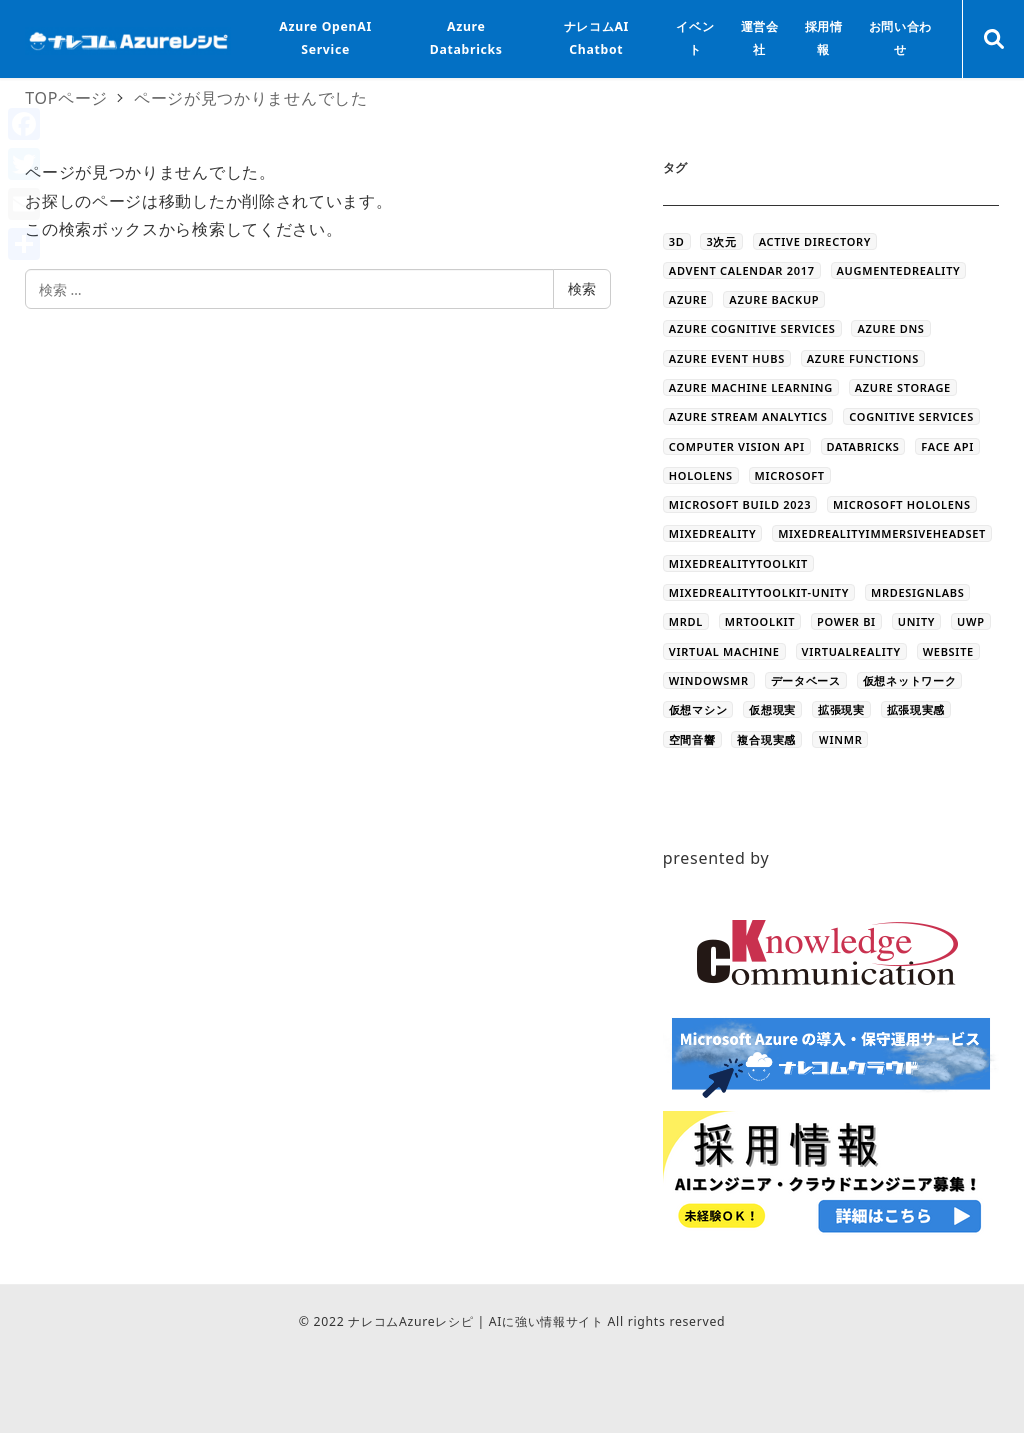 This screenshot has height=1433, width=1024. I want to click on 仮想ネットワーク [仮想ネットワーク (13個の項目)], so click(910, 680).